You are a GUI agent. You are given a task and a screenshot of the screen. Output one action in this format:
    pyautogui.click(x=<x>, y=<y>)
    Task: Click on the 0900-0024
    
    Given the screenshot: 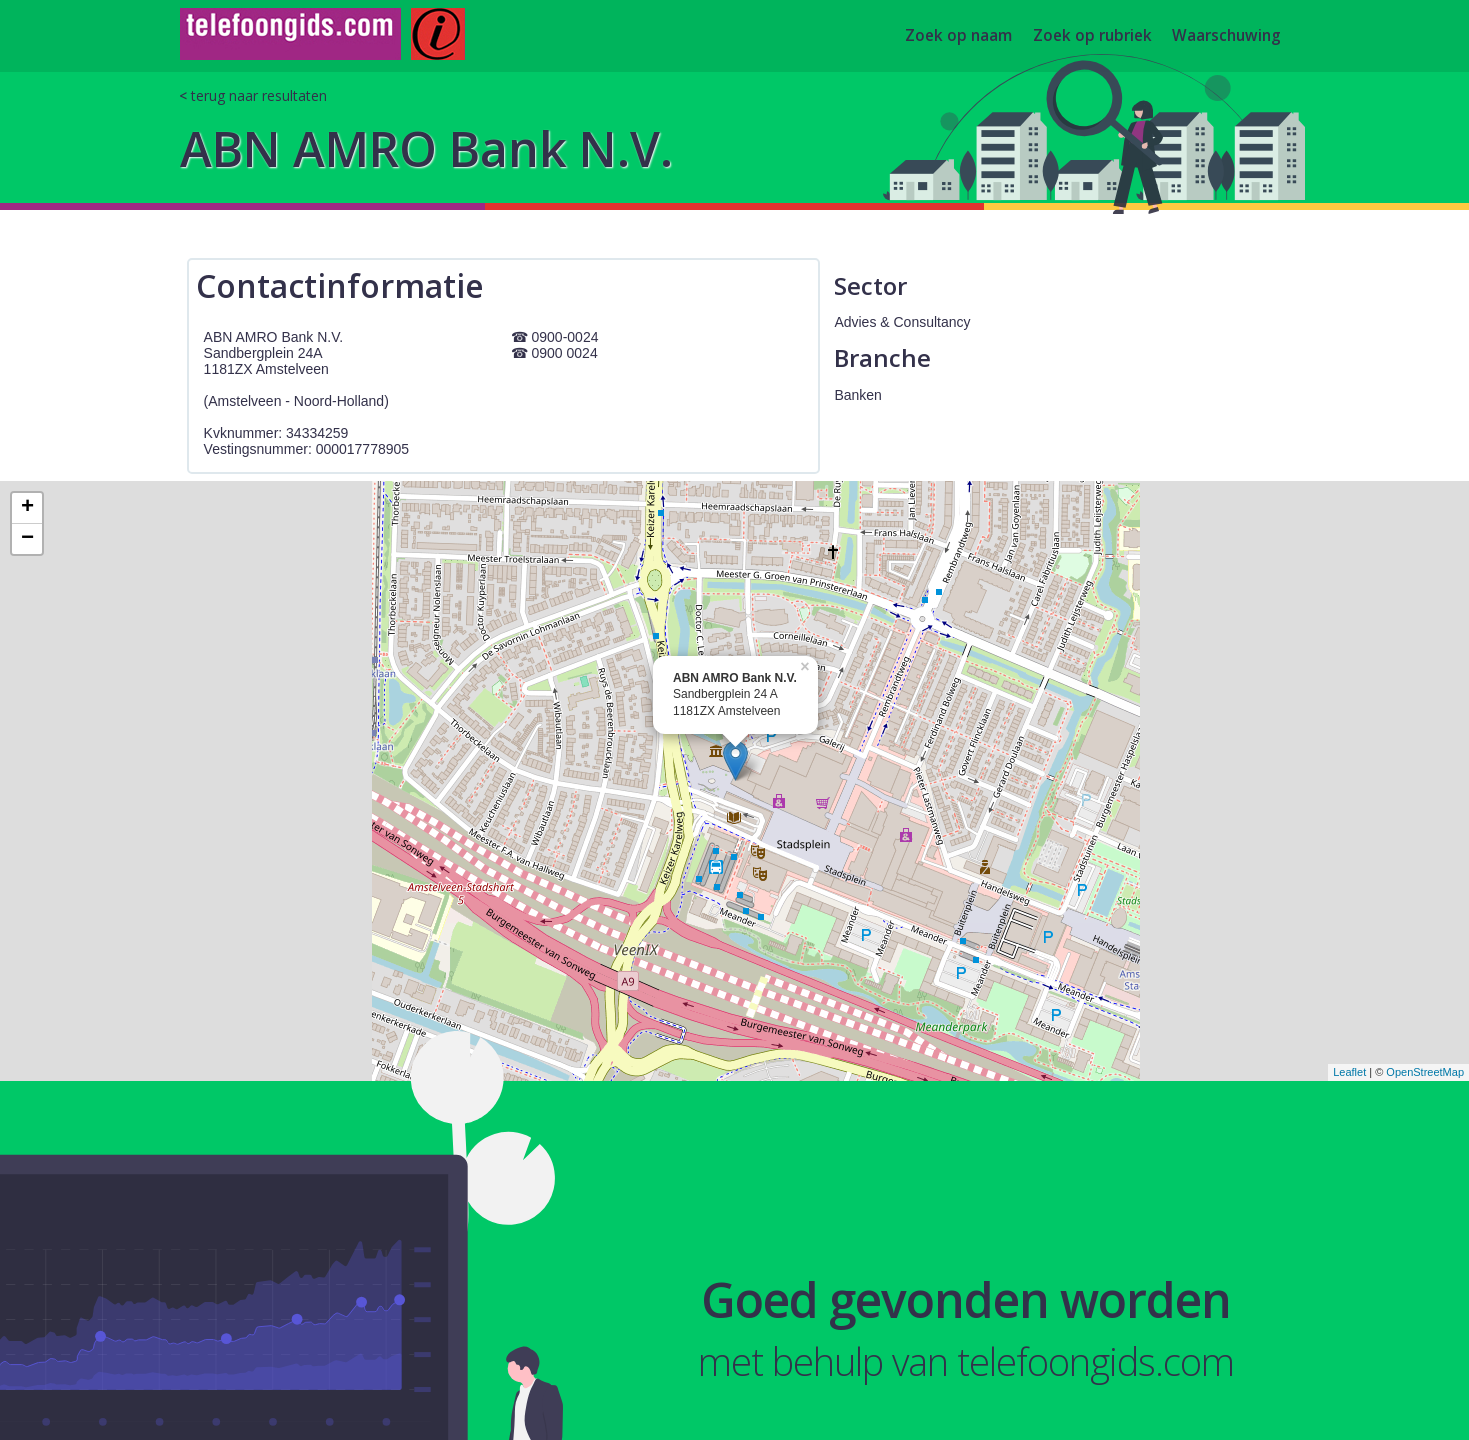 What is the action you would take?
    pyautogui.click(x=565, y=337)
    